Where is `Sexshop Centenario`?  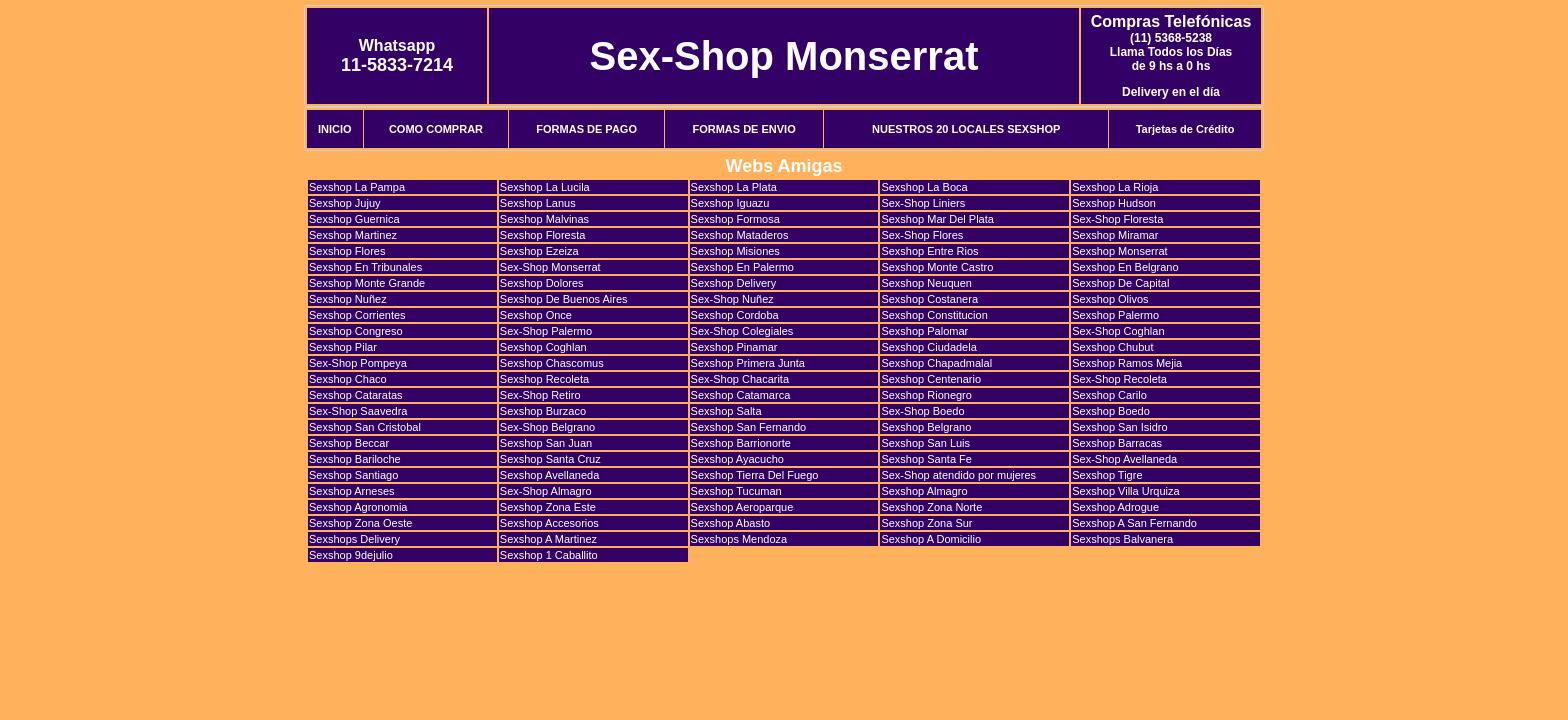 Sexshop Centenario is located at coordinates (931, 379).